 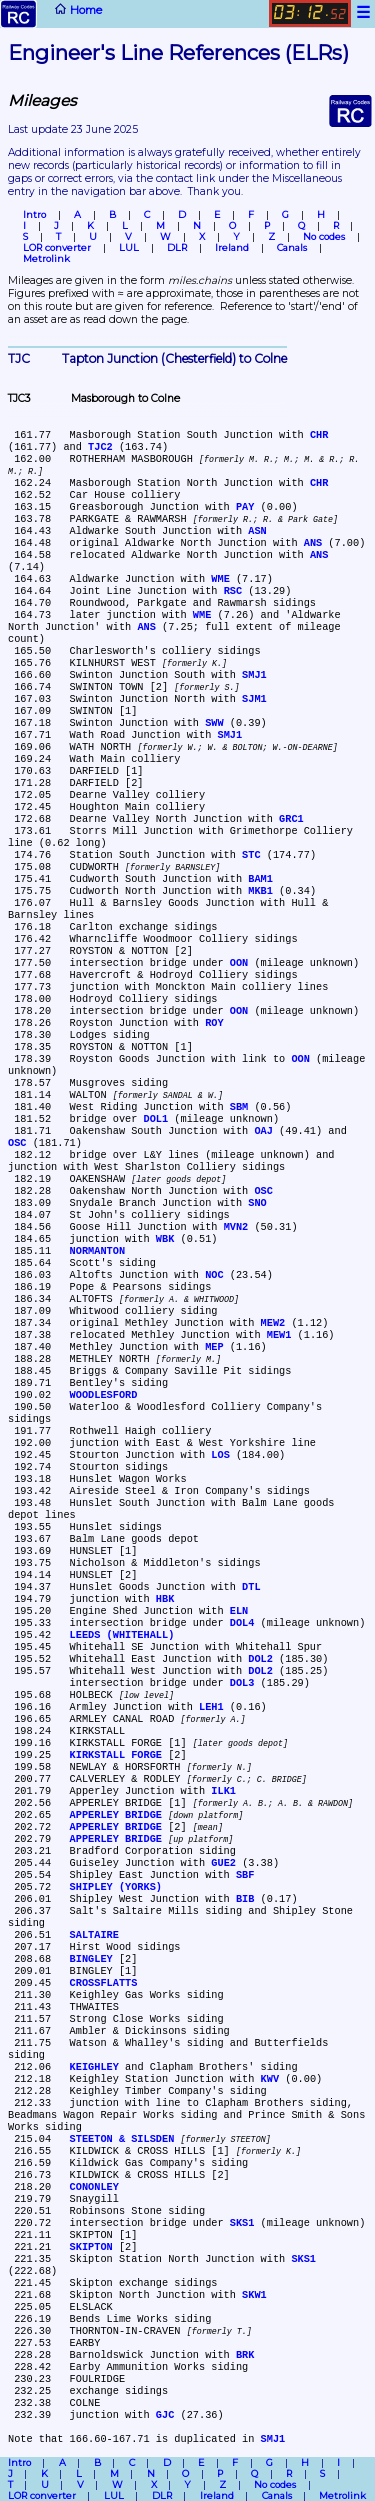 I want to click on SMJ1, so click(x=254, y=675).